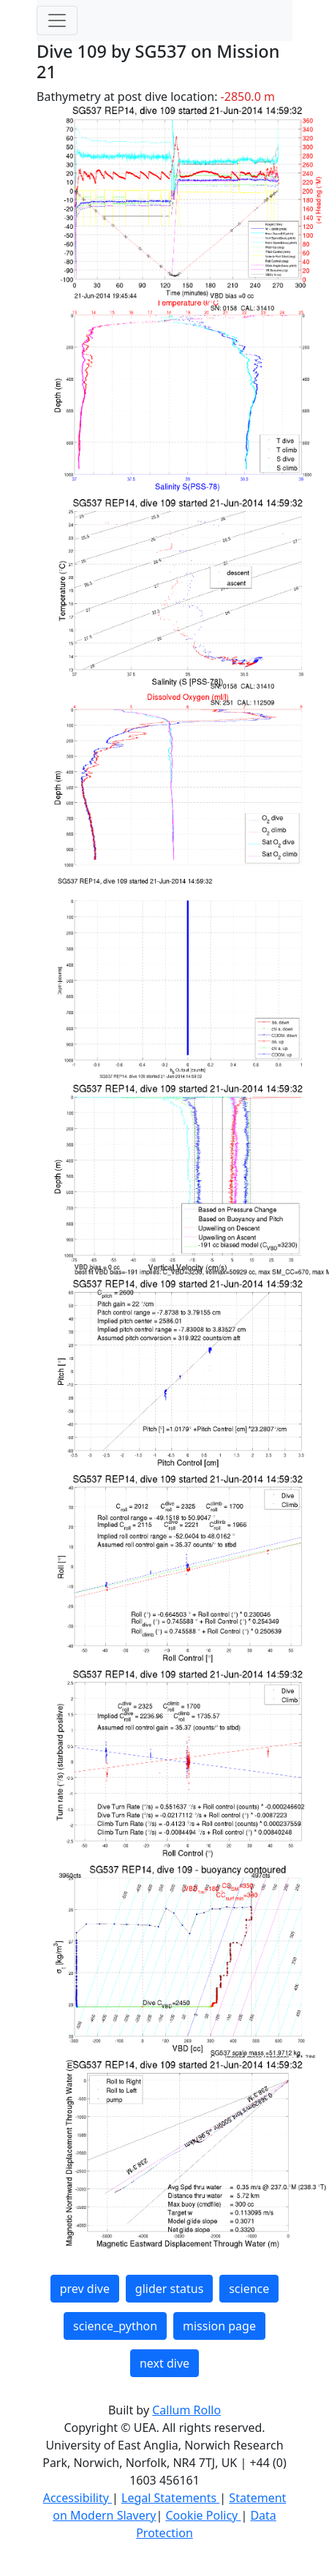 The width and height of the screenshot is (329, 2576). What do you see at coordinates (169, 2289) in the screenshot?
I see `glider status [button]` at bounding box center [169, 2289].